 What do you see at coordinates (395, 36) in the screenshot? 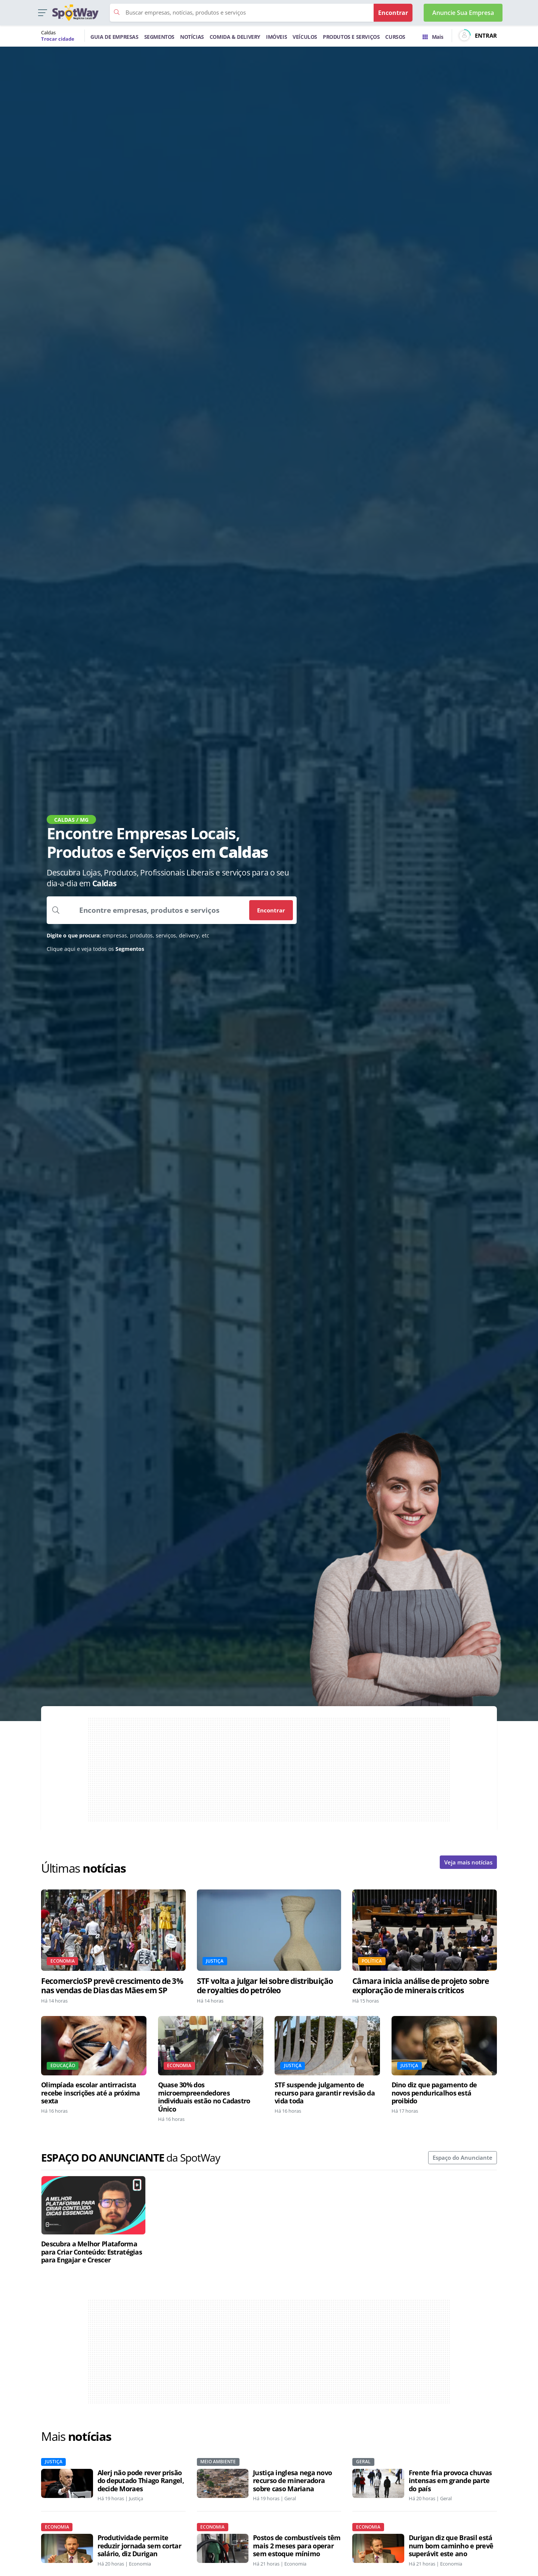
I see `CURSOS` at bounding box center [395, 36].